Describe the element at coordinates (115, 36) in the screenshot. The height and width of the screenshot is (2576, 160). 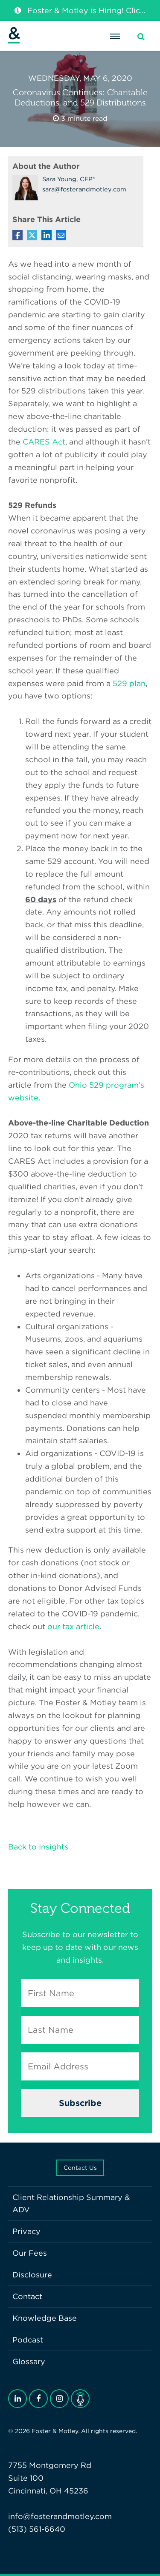
I see `[Menu]` at that location.